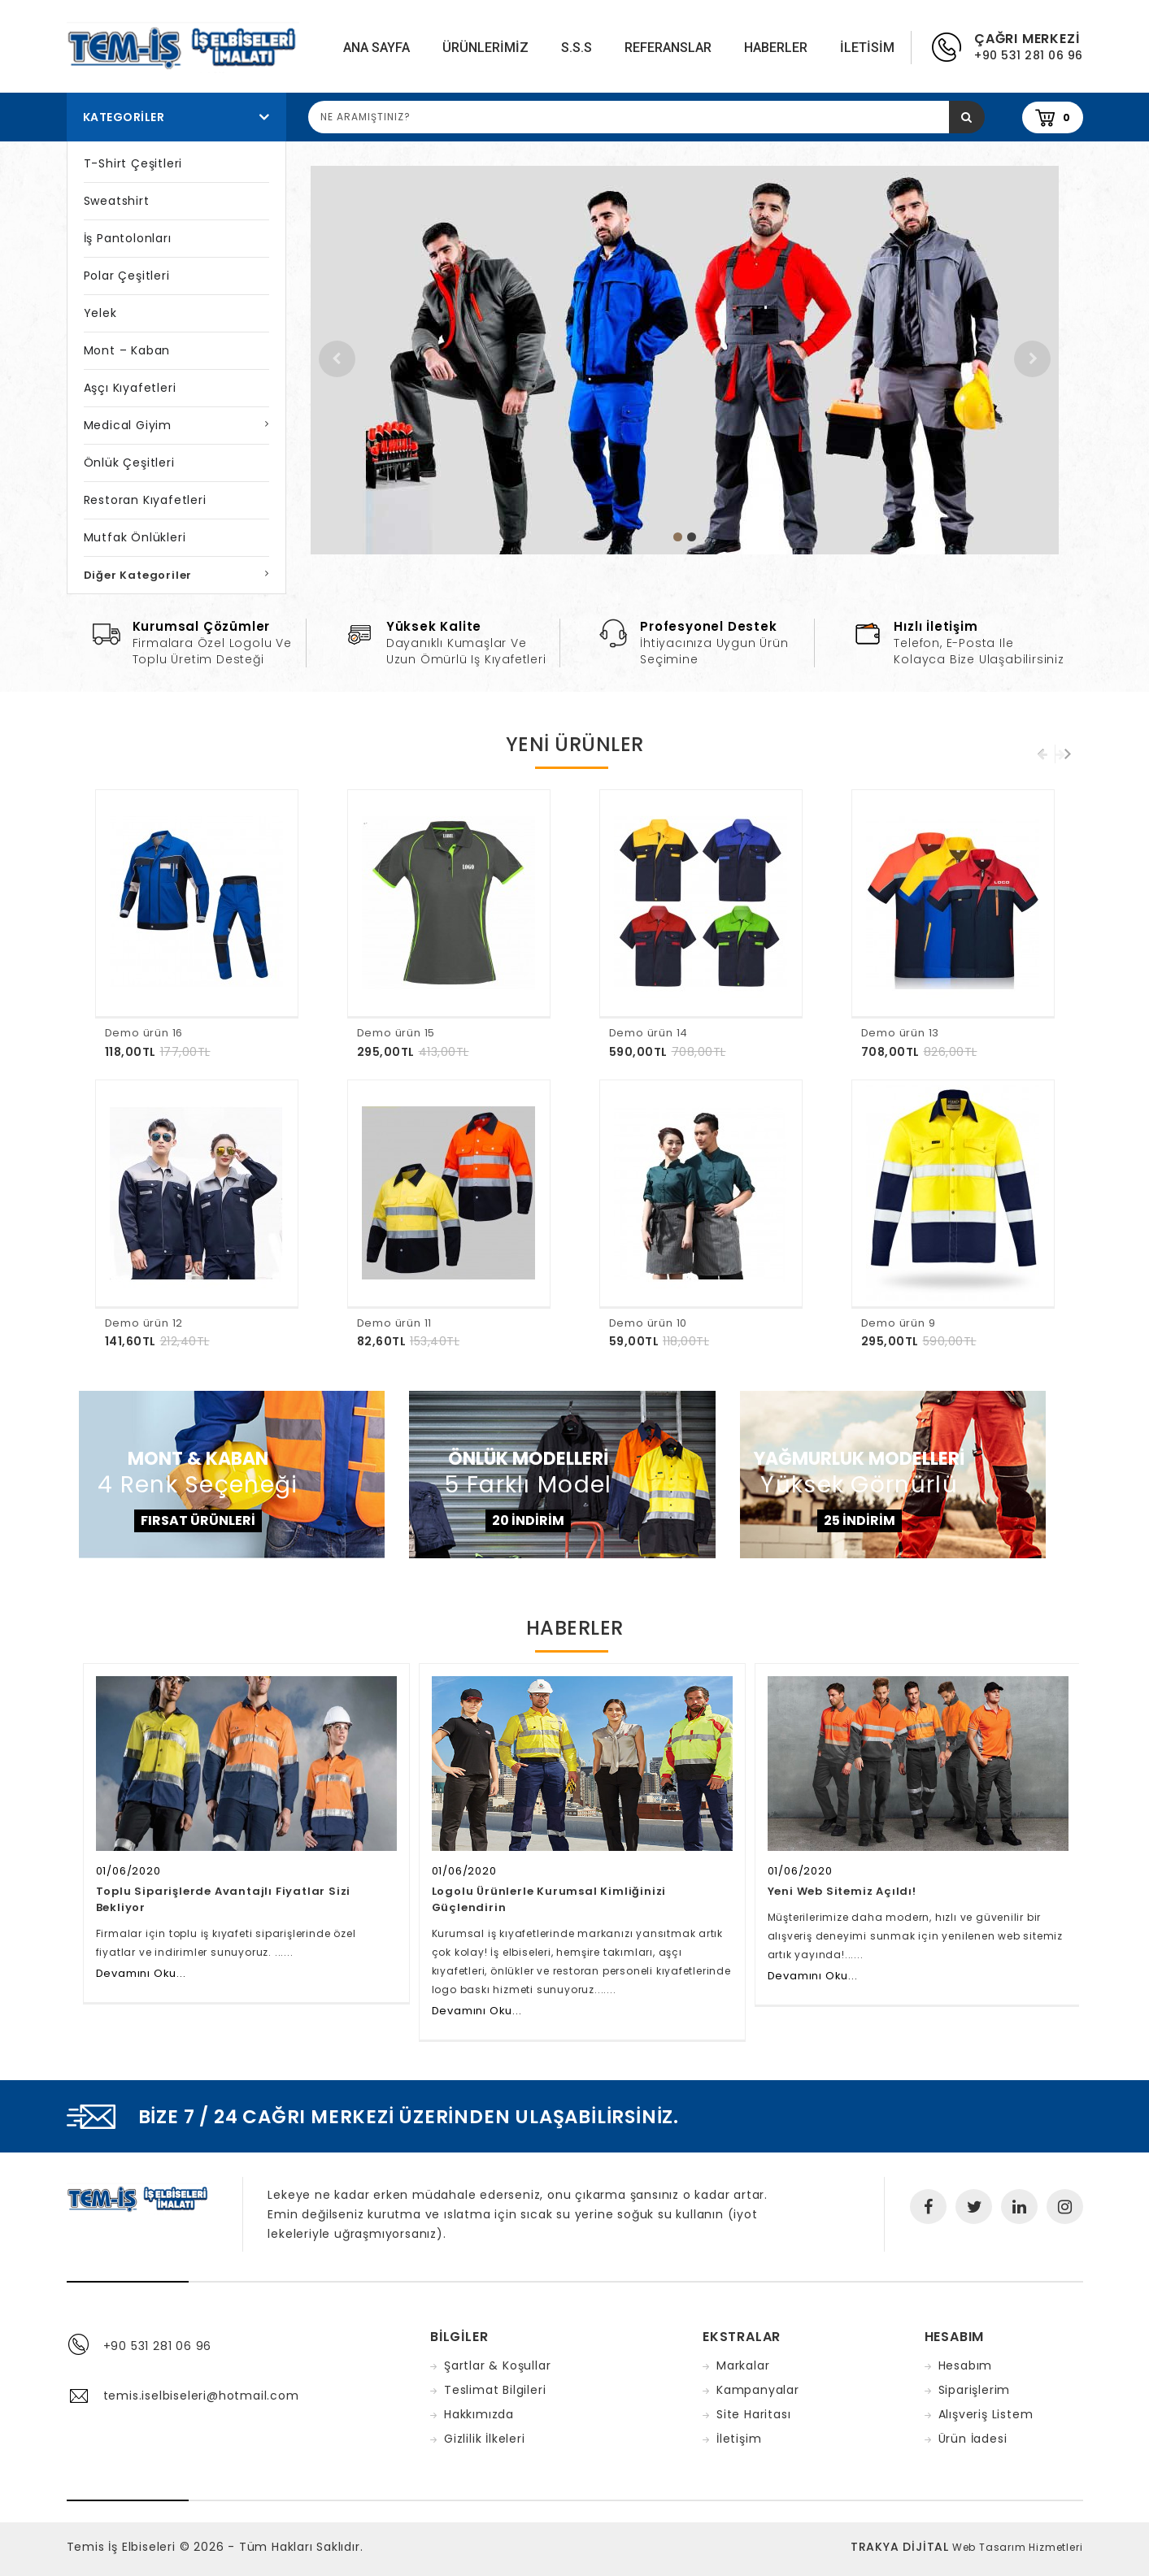 Image resolution: width=1149 pixels, height=2576 pixels. What do you see at coordinates (396, 1032) in the screenshot?
I see `Demo ürün 15` at bounding box center [396, 1032].